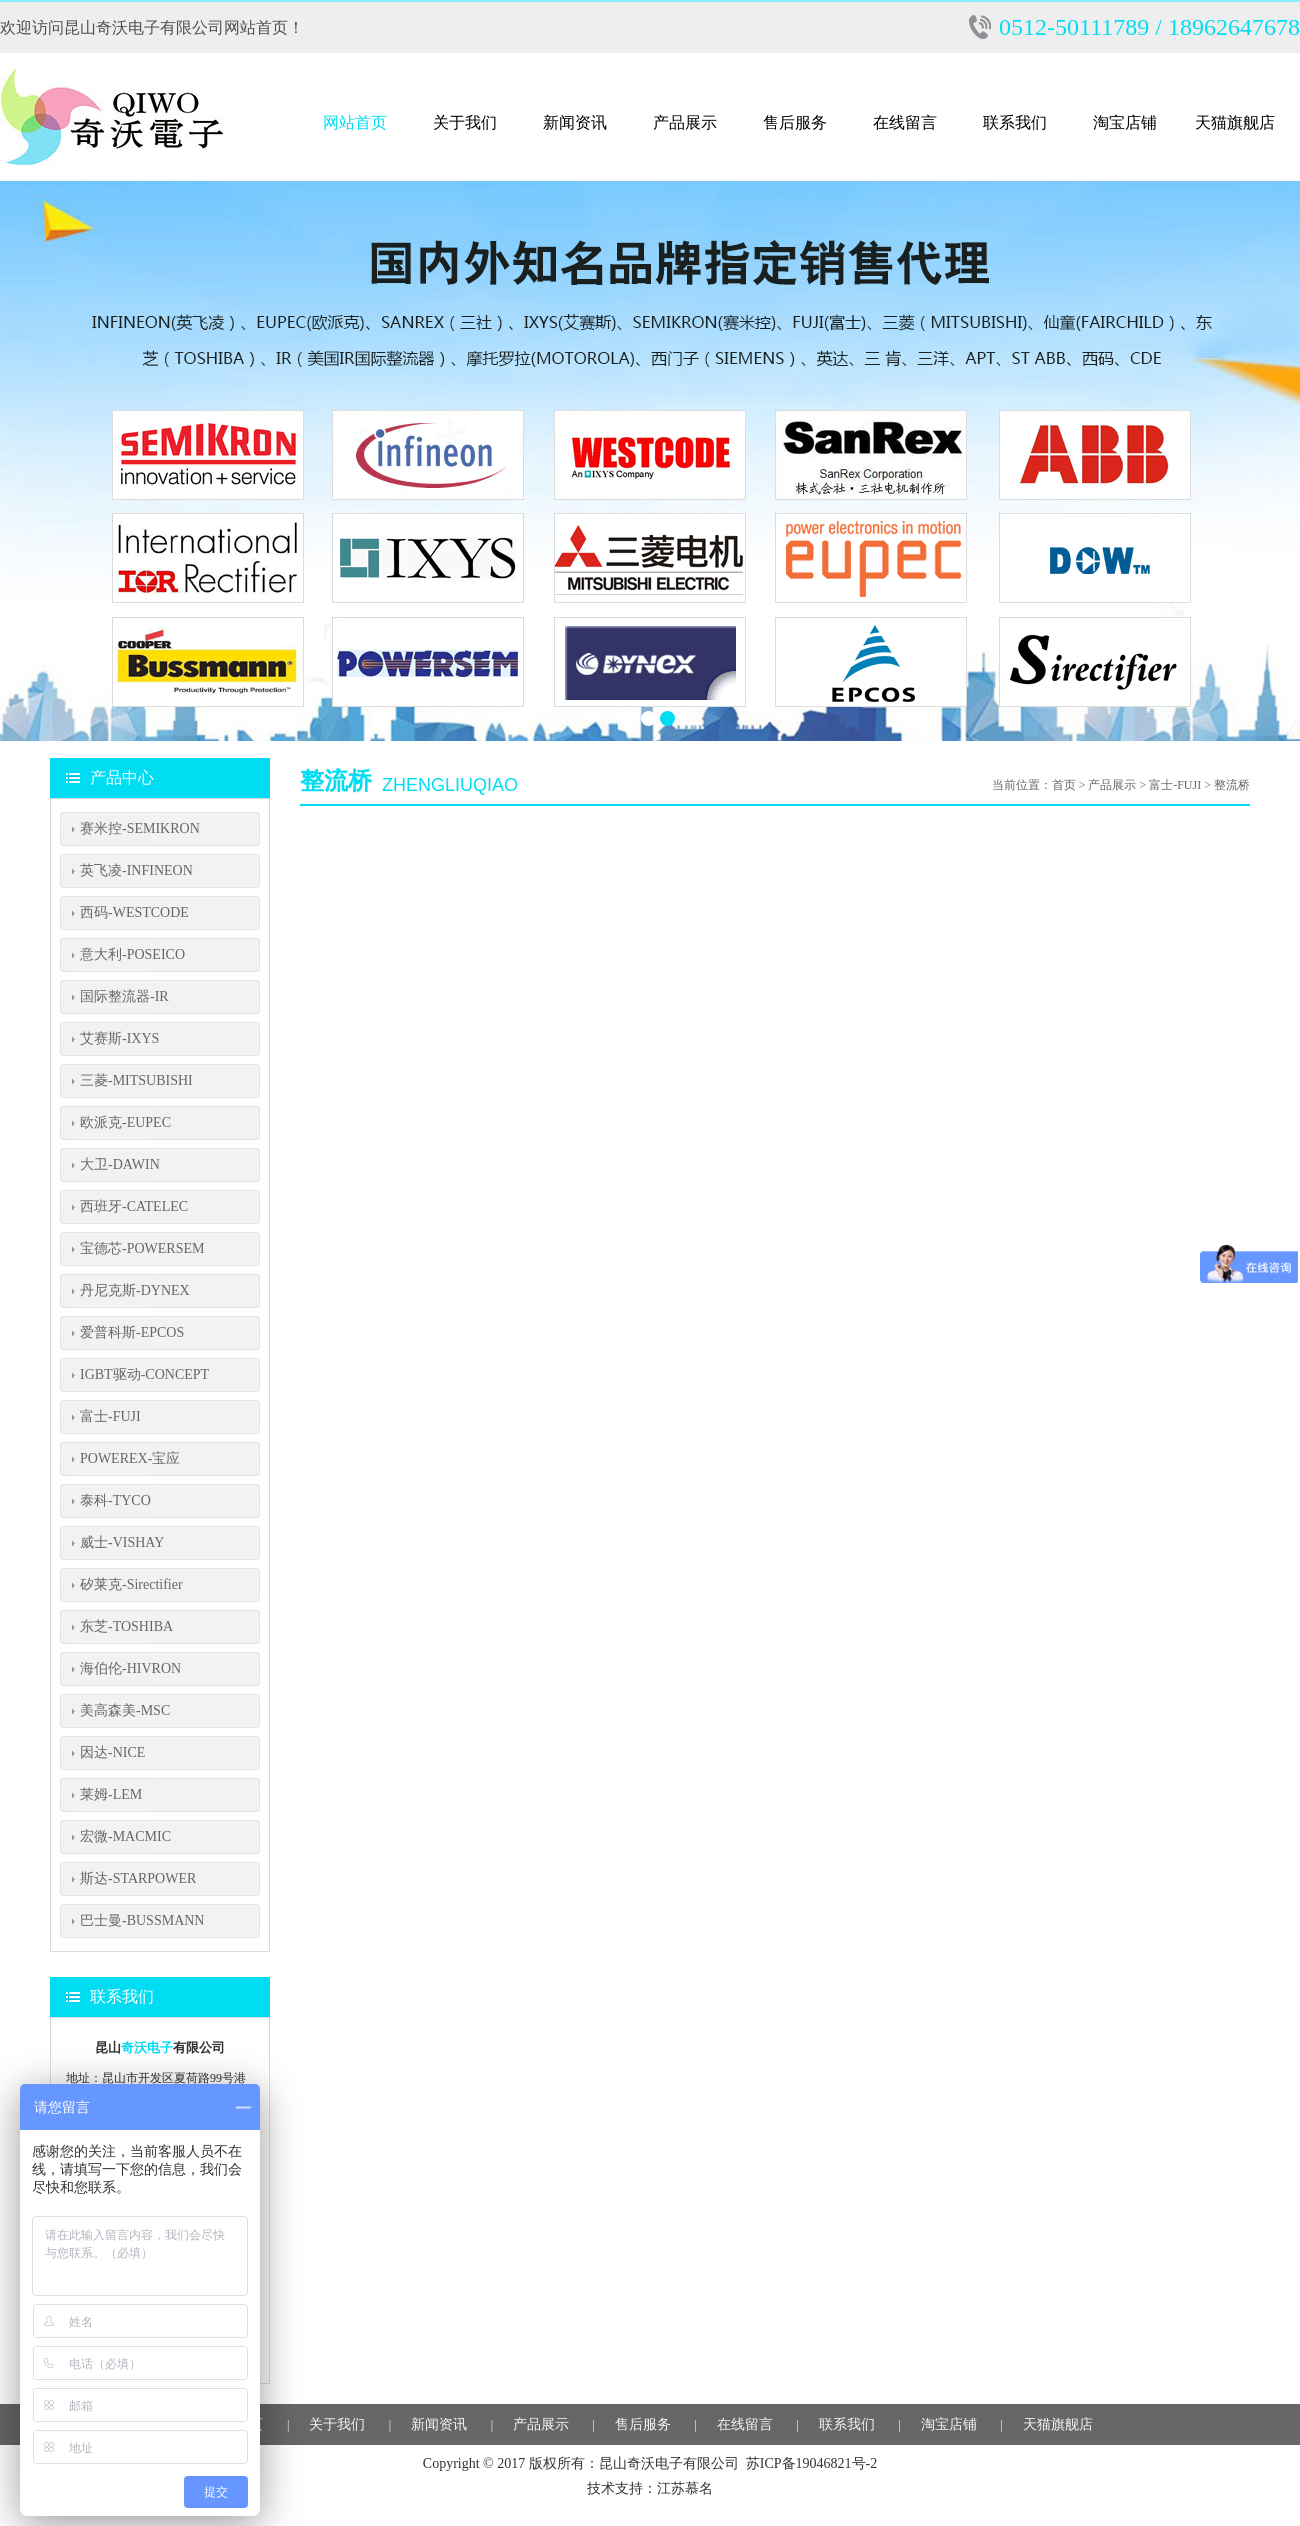 The image size is (1300, 2526). I want to click on 莱姆-LEM, so click(111, 1794).